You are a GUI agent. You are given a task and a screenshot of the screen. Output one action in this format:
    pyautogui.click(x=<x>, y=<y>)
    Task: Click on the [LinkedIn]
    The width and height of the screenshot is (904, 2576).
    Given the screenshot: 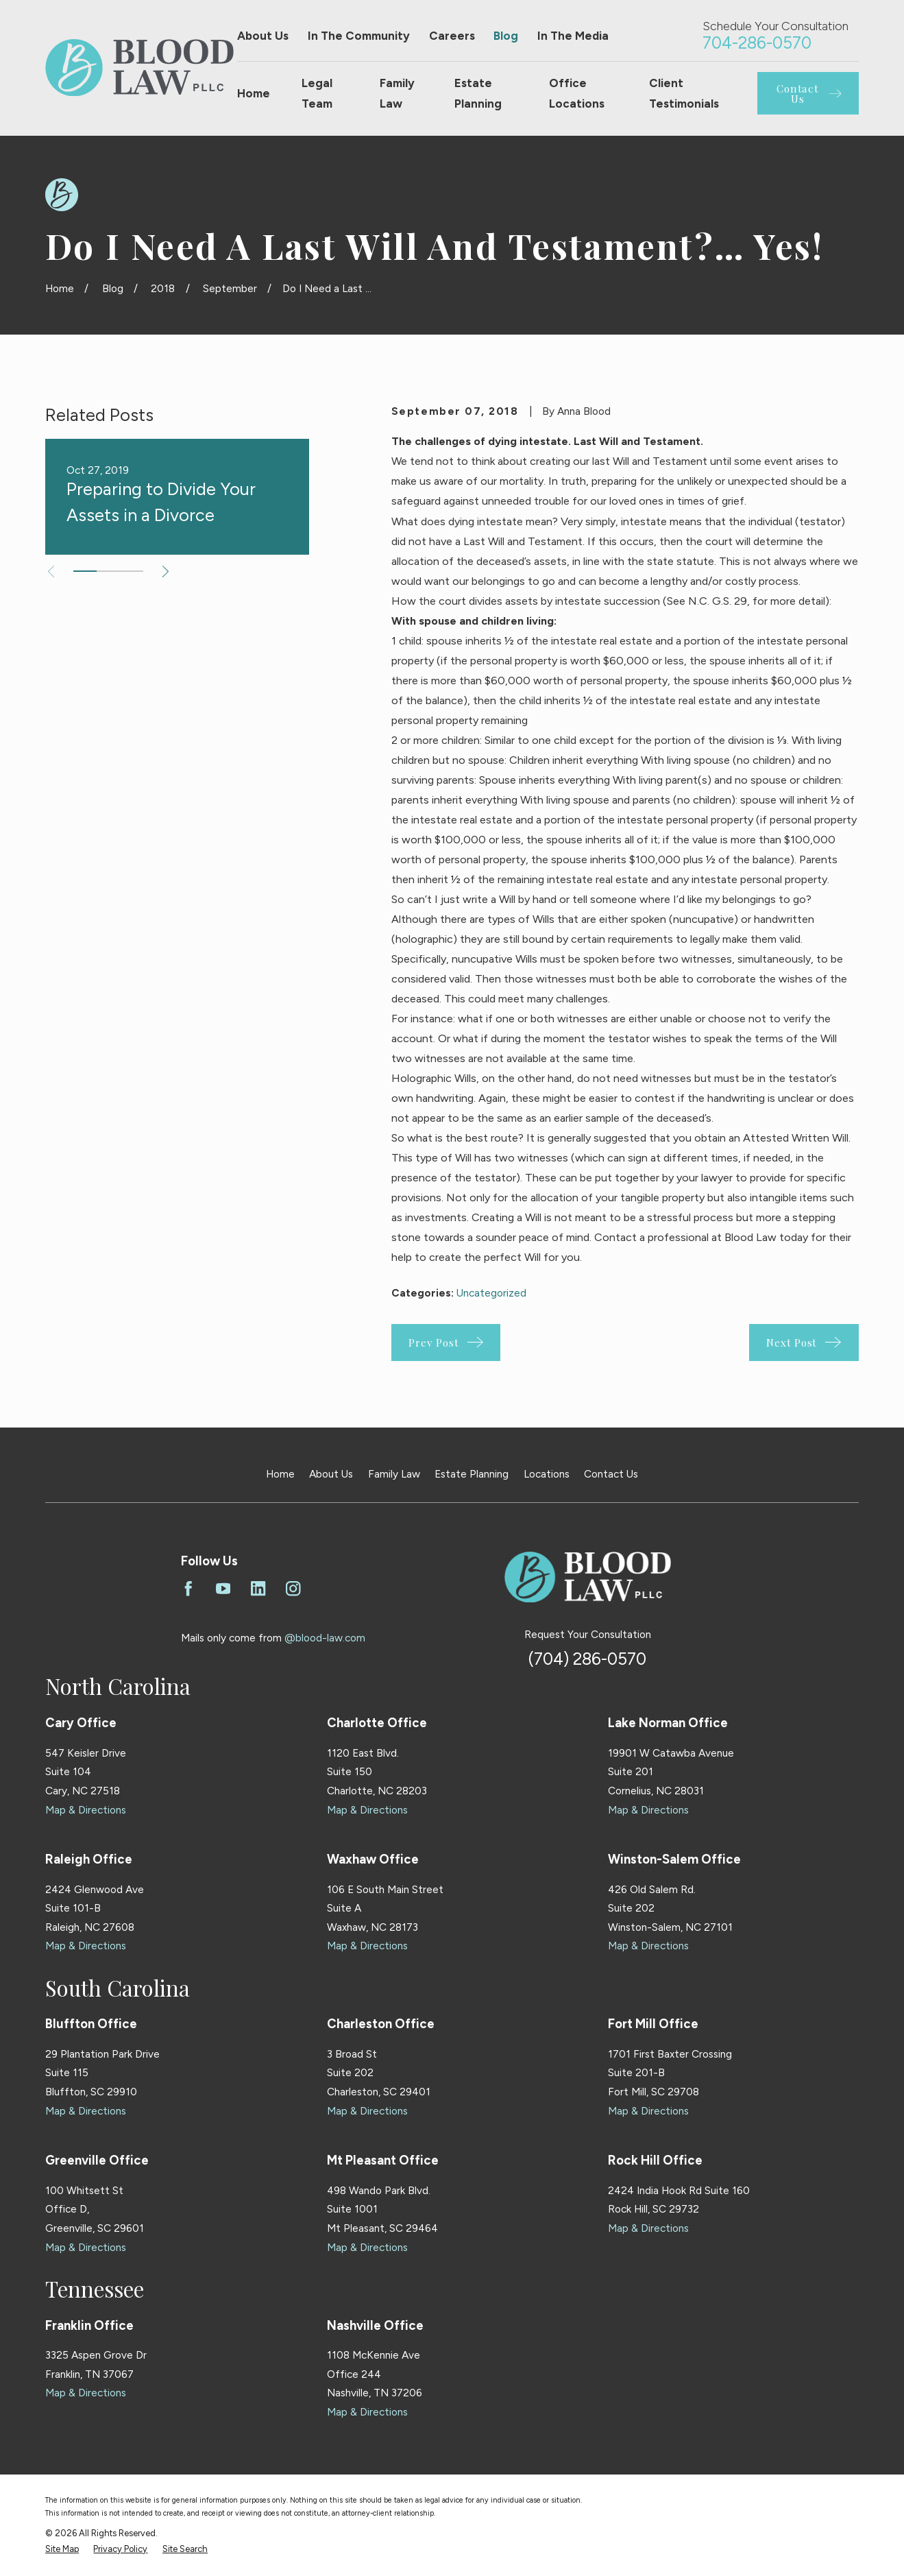 What is the action you would take?
    pyautogui.click(x=258, y=1588)
    